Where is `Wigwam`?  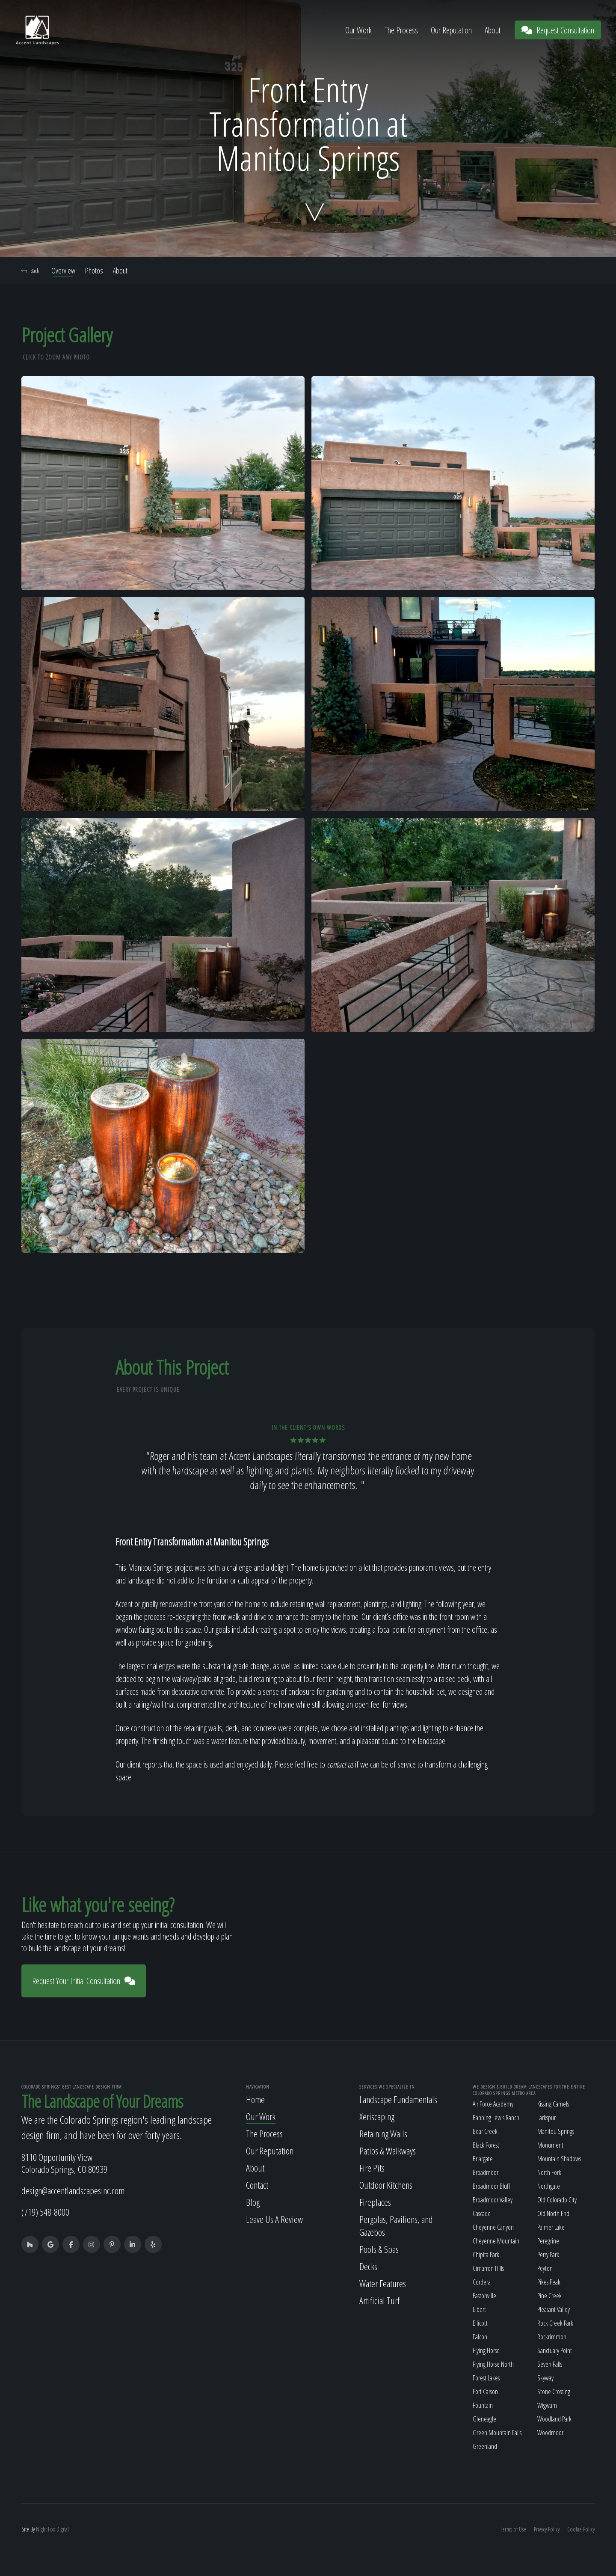
Wigwam is located at coordinates (547, 2405).